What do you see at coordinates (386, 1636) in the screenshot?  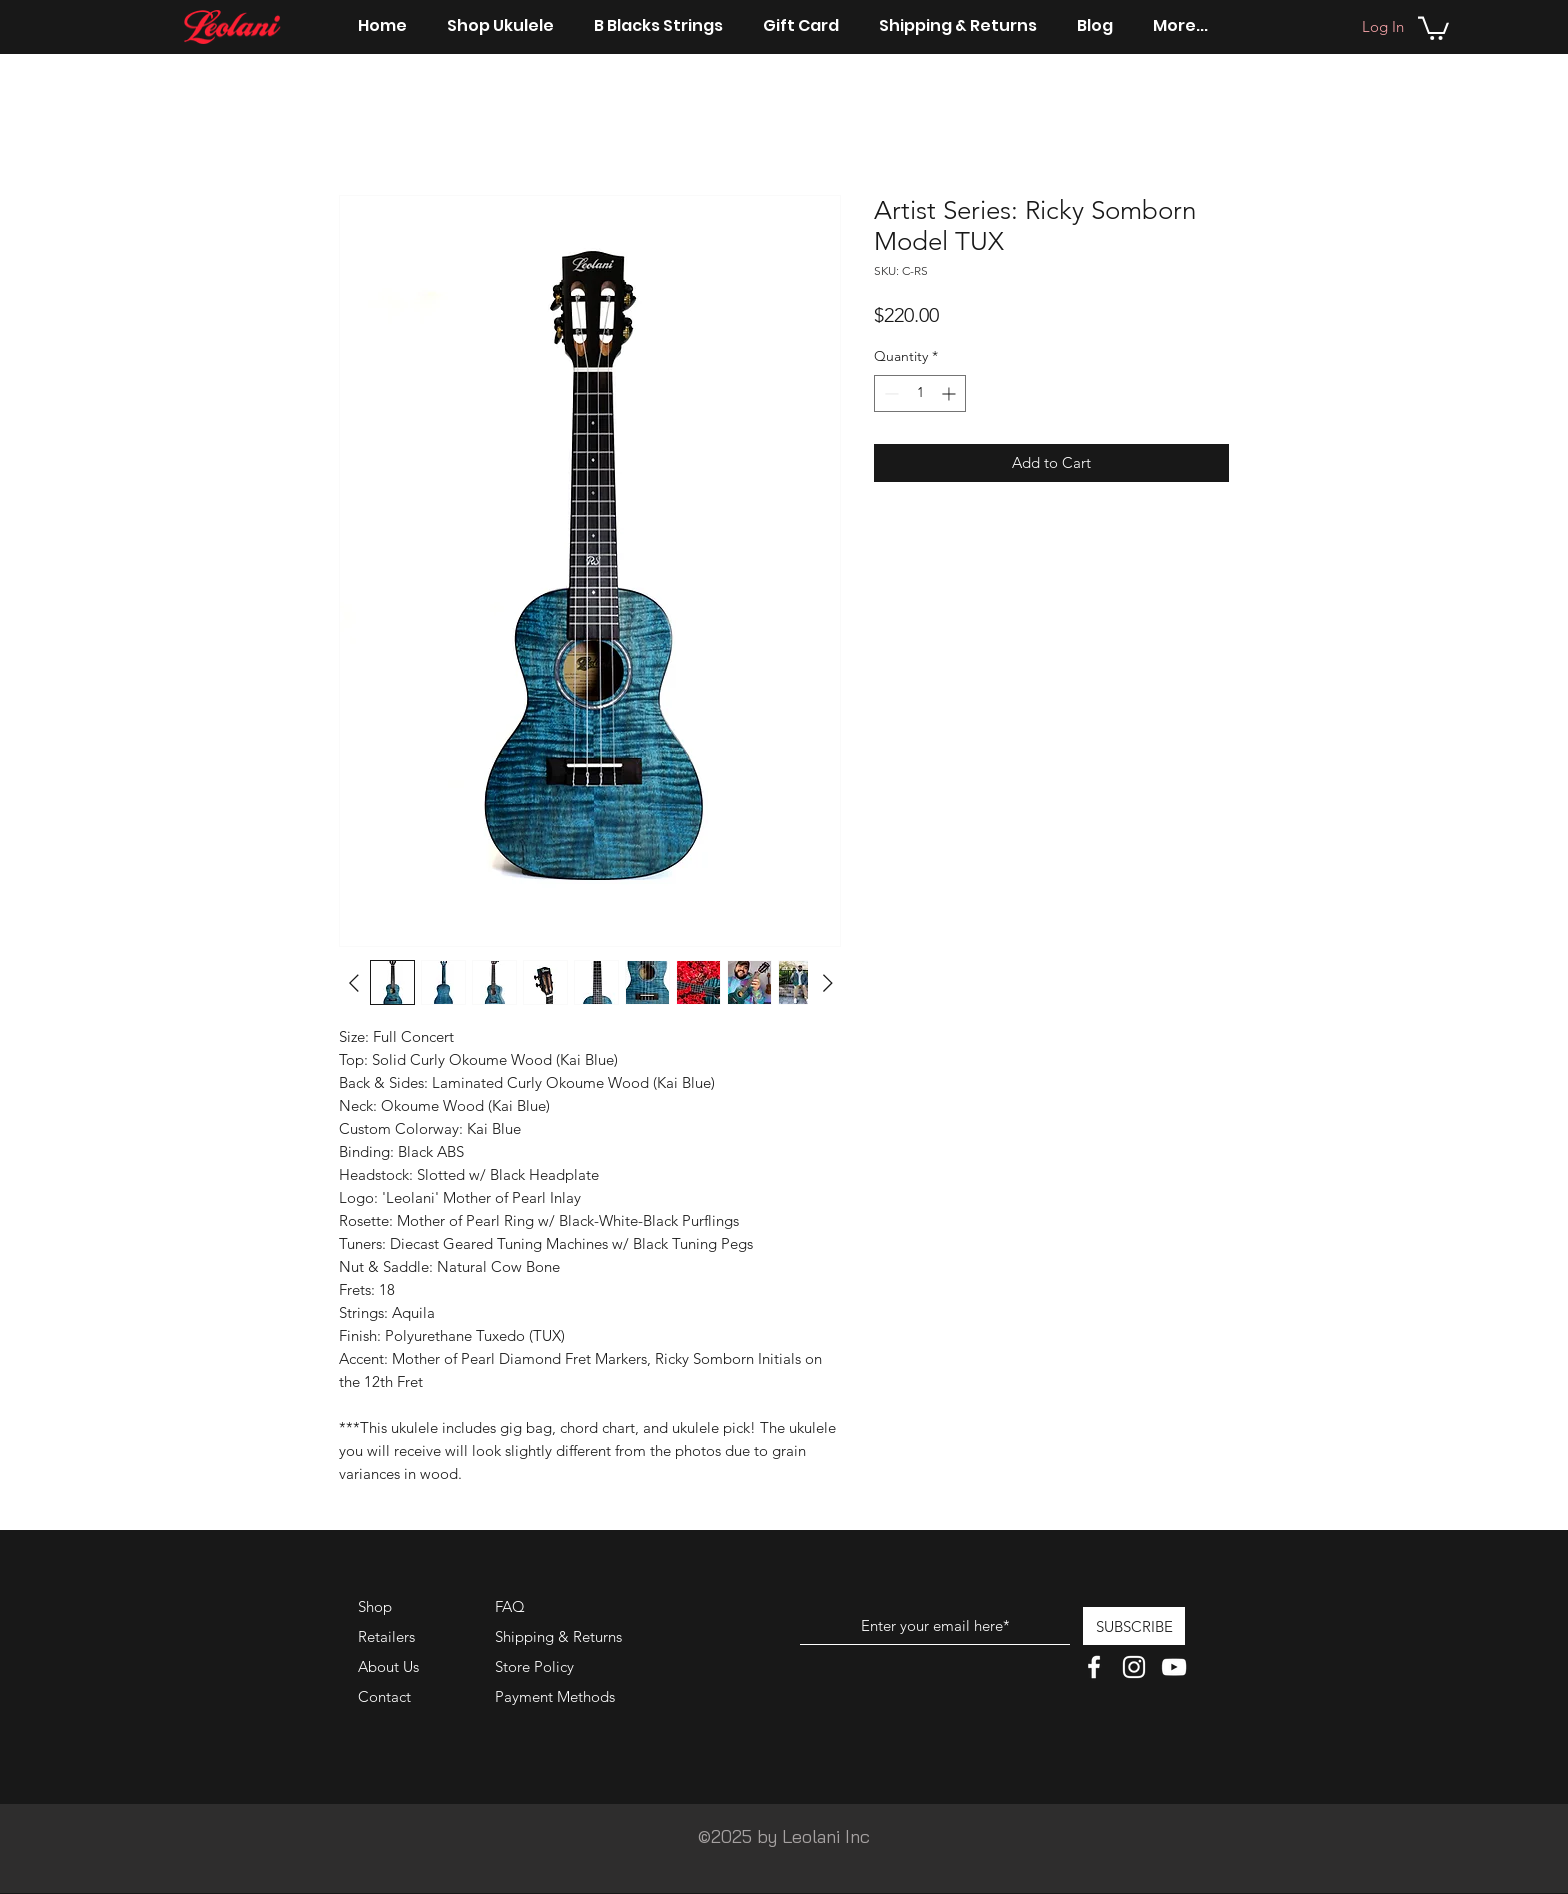 I see `Retailers` at bounding box center [386, 1636].